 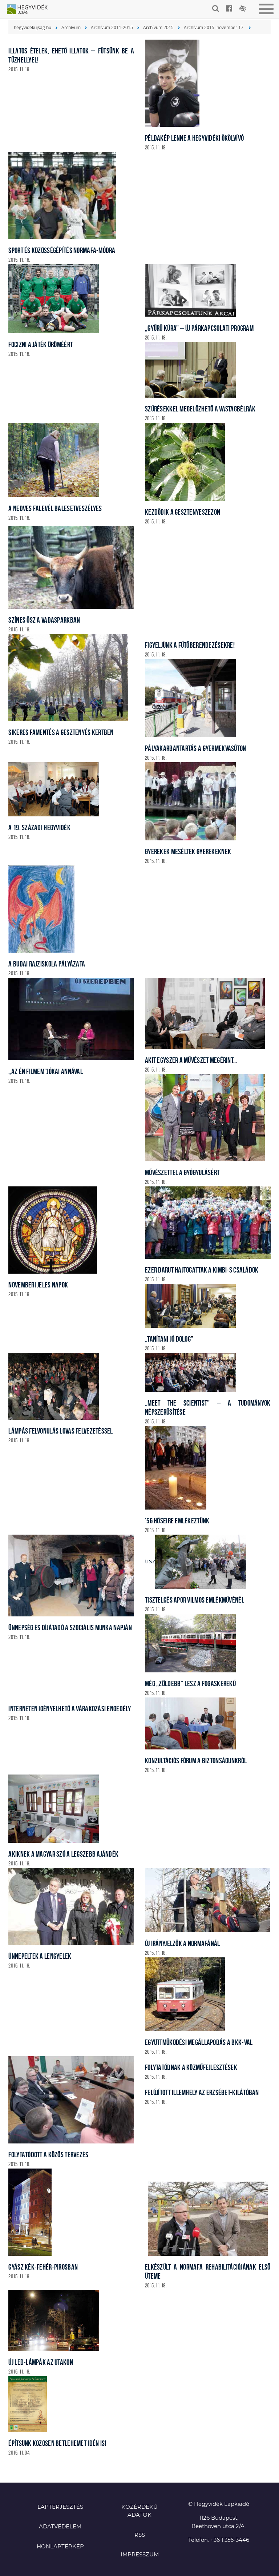 What do you see at coordinates (60, 2507) in the screenshot?
I see `Lapterjesztés` at bounding box center [60, 2507].